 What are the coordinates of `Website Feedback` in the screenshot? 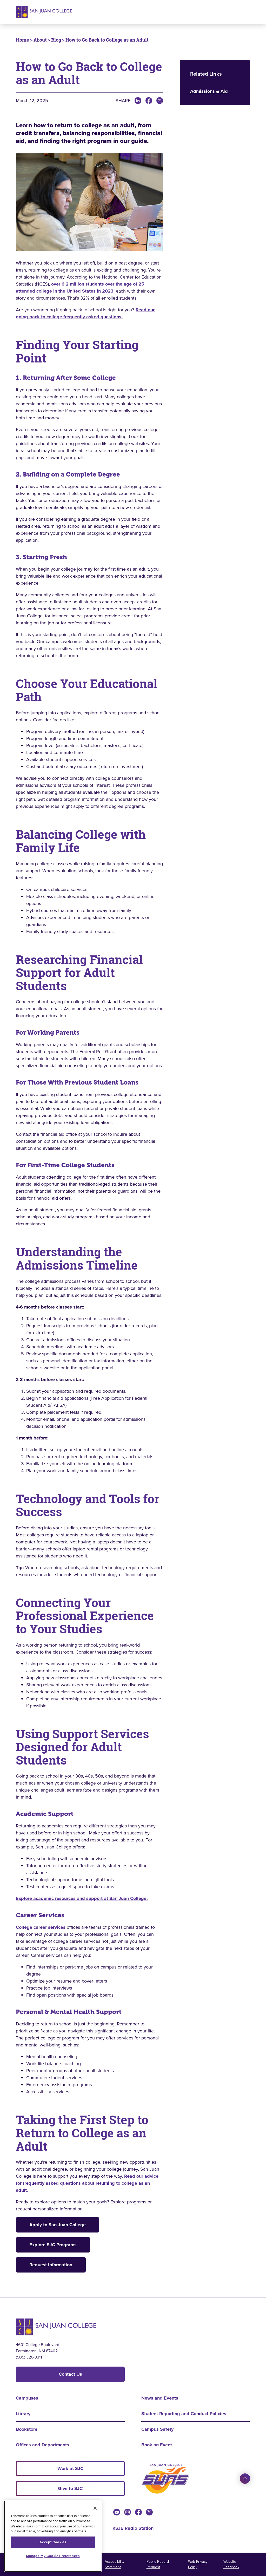 It's located at (231, 2564).